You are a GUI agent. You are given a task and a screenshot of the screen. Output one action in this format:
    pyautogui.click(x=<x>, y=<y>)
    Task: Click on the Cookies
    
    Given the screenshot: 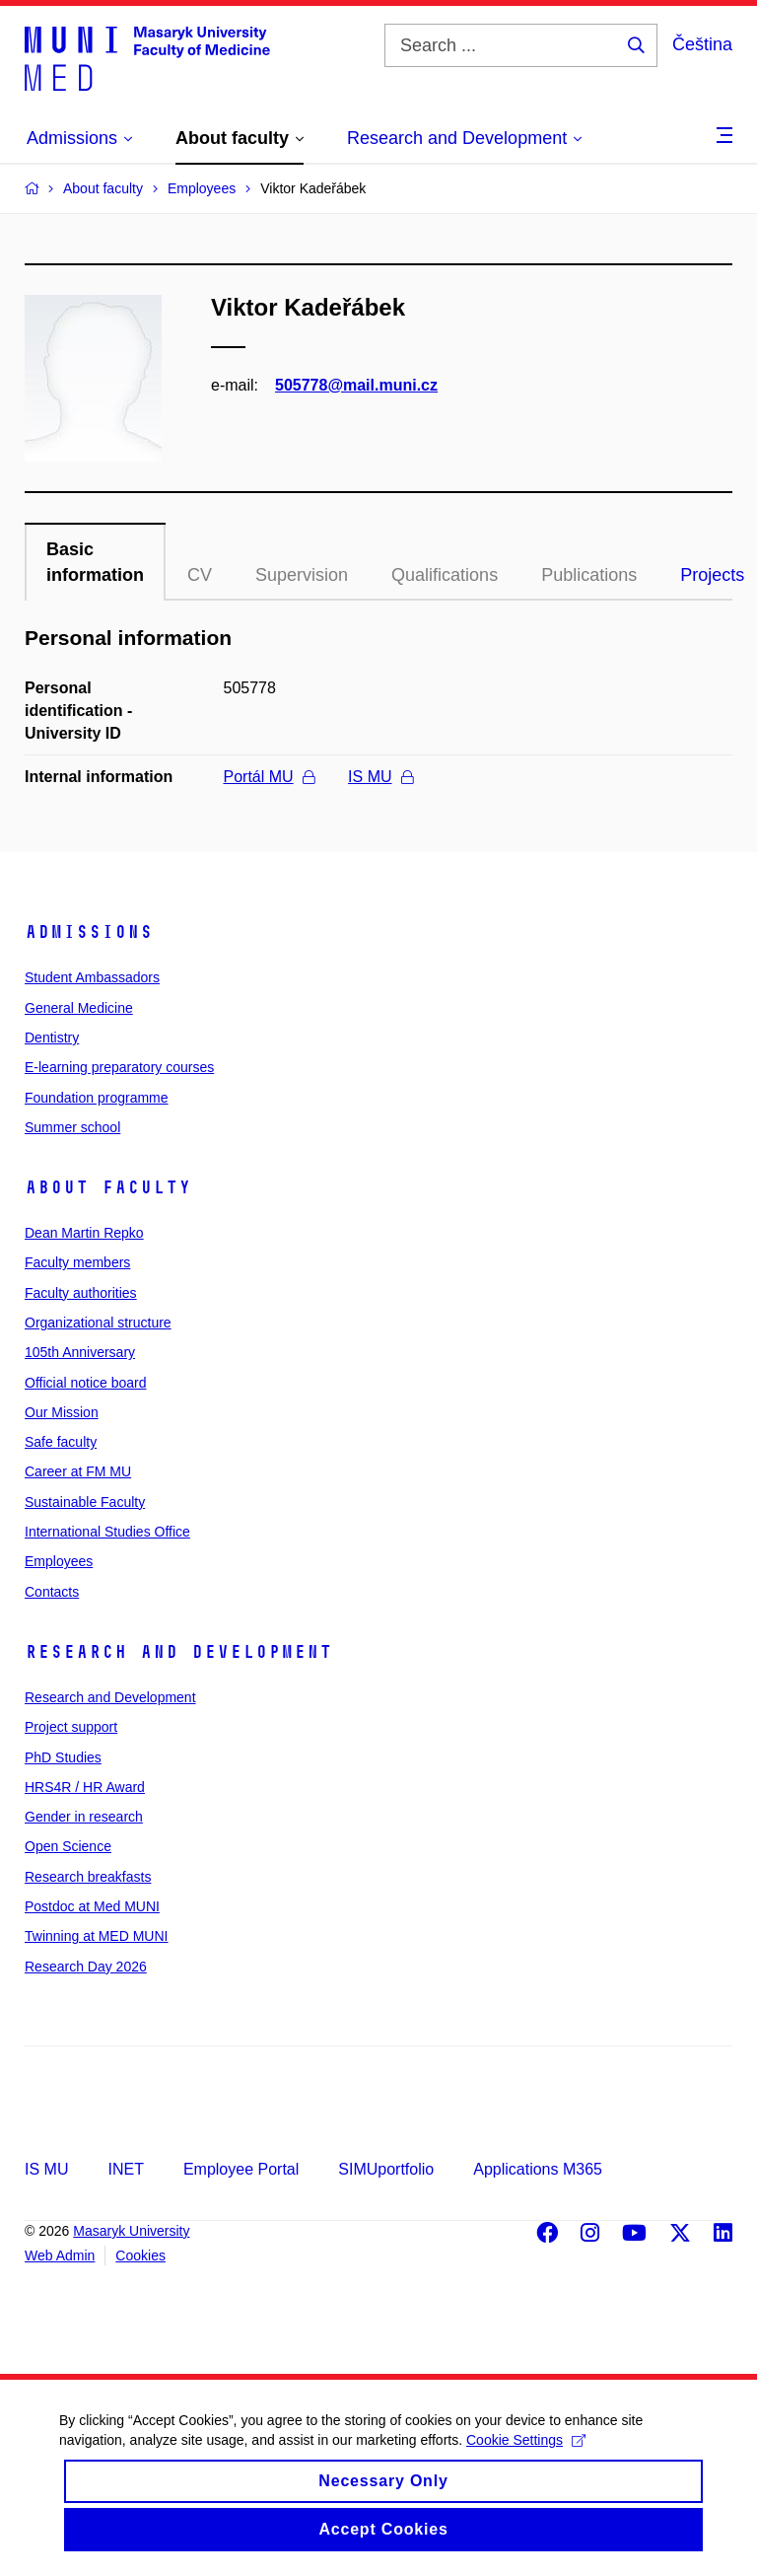 What is the action you would take?
    pyautogui.click(x=140, y=2255)
    